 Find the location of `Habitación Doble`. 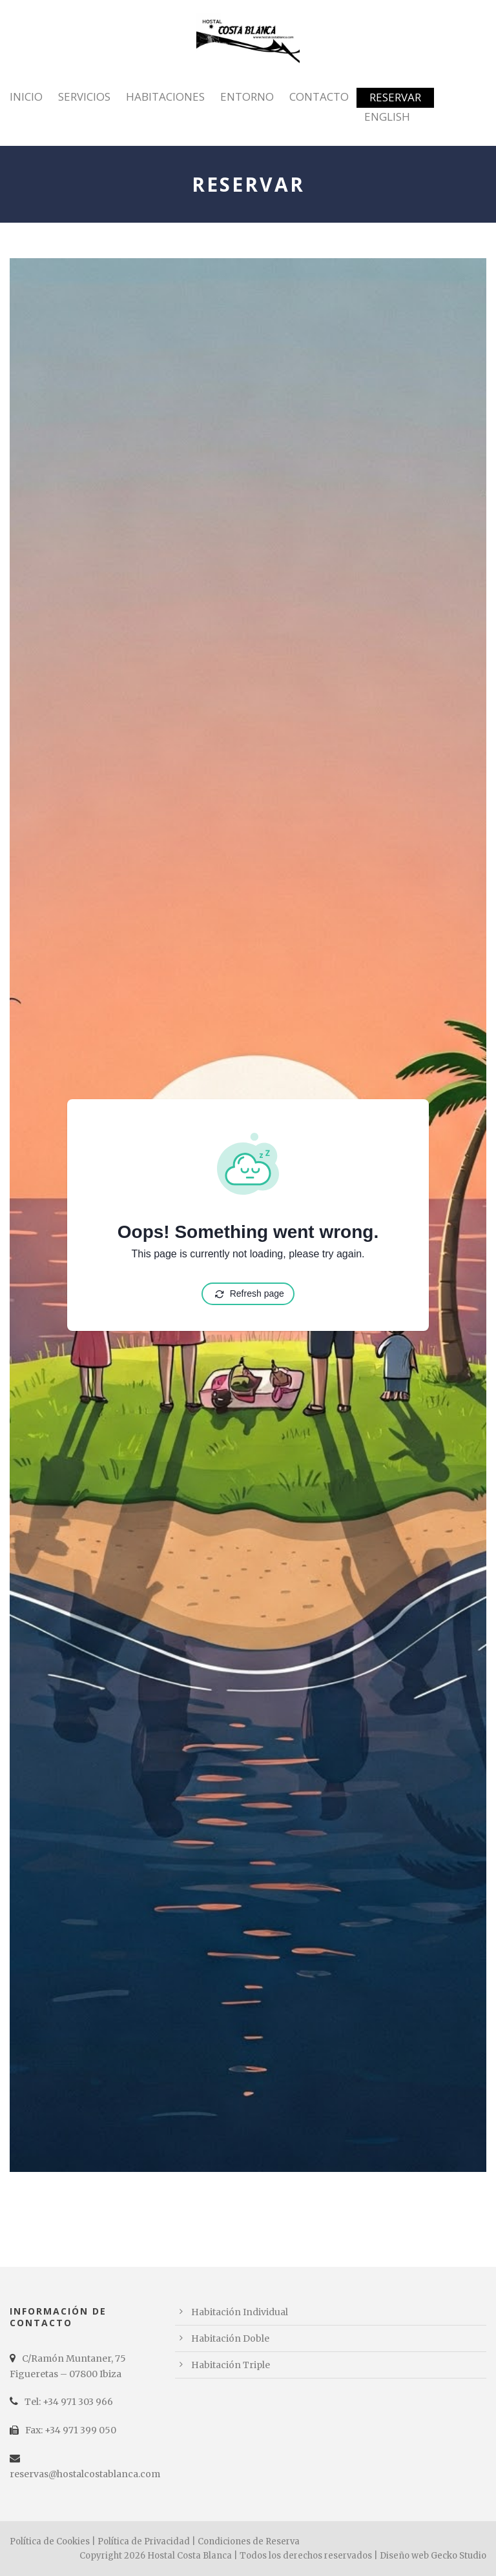

Habitación Doble is located at coordinates (230, 2338).